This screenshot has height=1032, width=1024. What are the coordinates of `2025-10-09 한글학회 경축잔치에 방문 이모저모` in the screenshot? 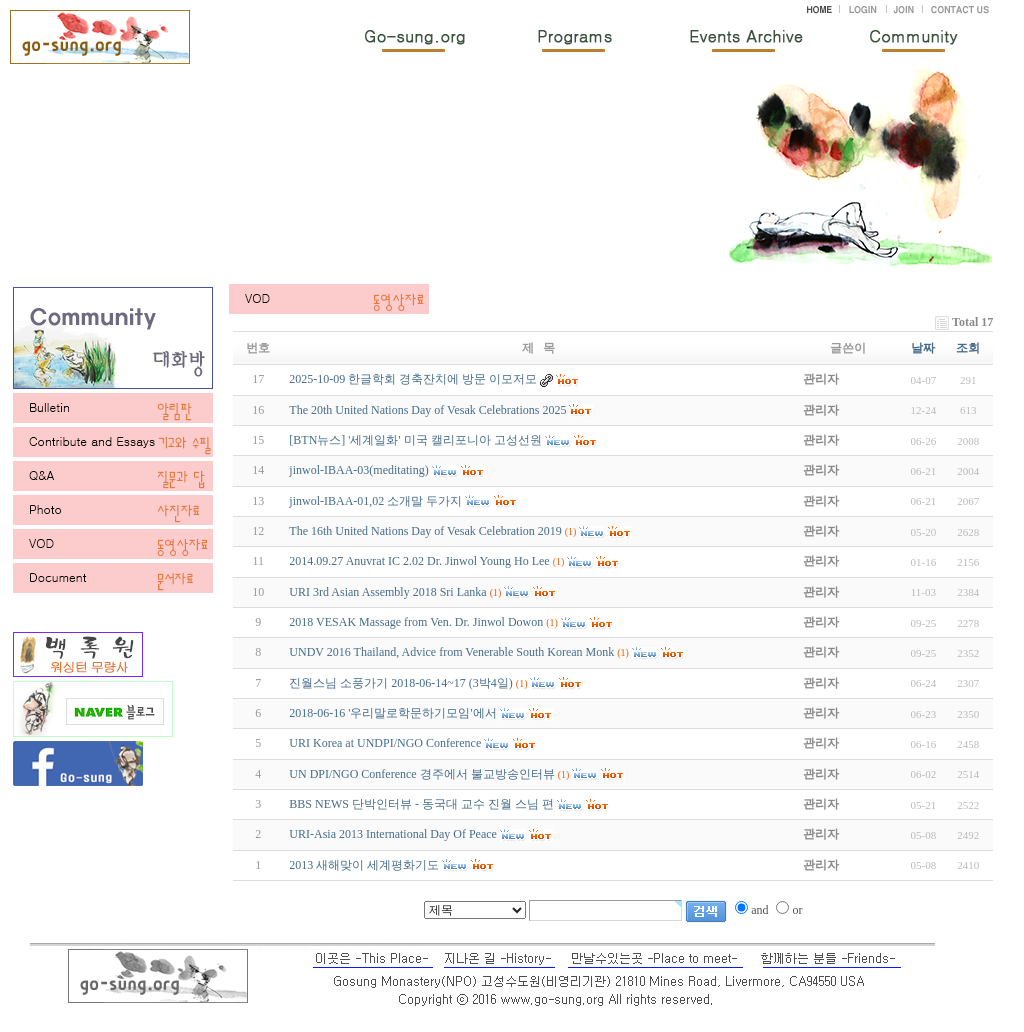 It's located at (413, 379).